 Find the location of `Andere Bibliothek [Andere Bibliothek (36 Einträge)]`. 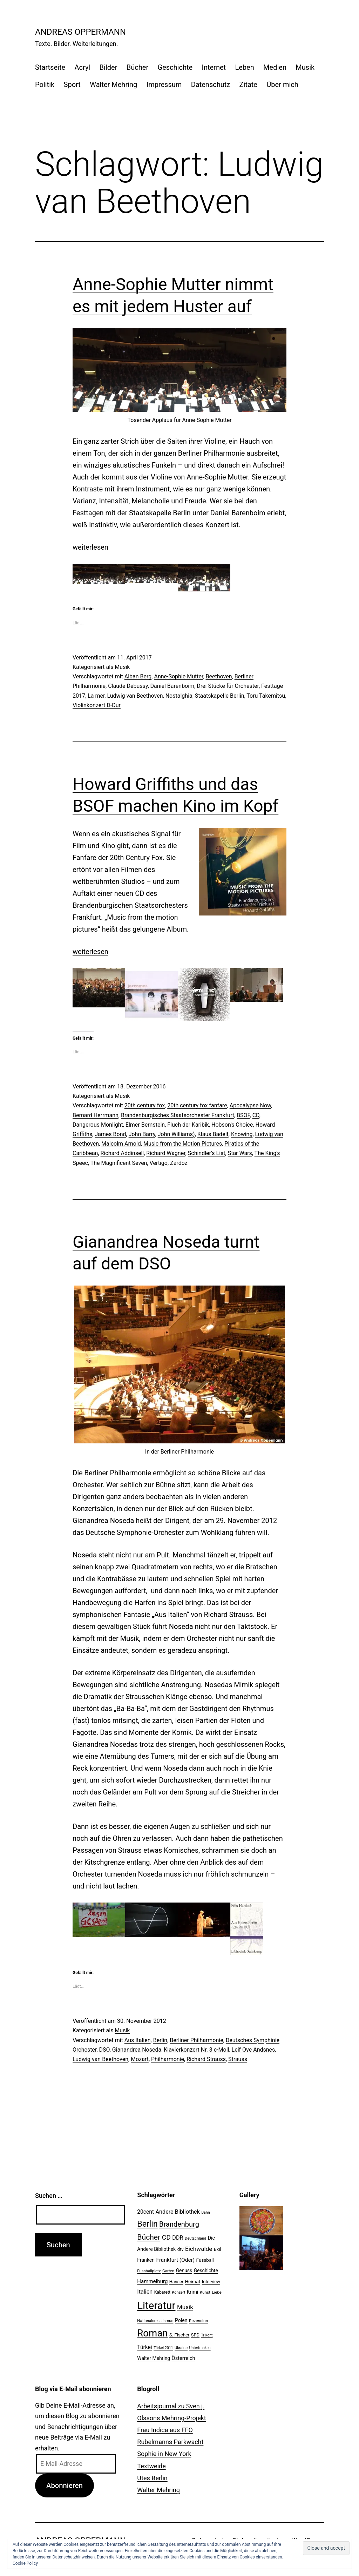

Andere Bibliothek [Andere Bibliothek (36 Einträge)] is located at coordinates (178, 2211).